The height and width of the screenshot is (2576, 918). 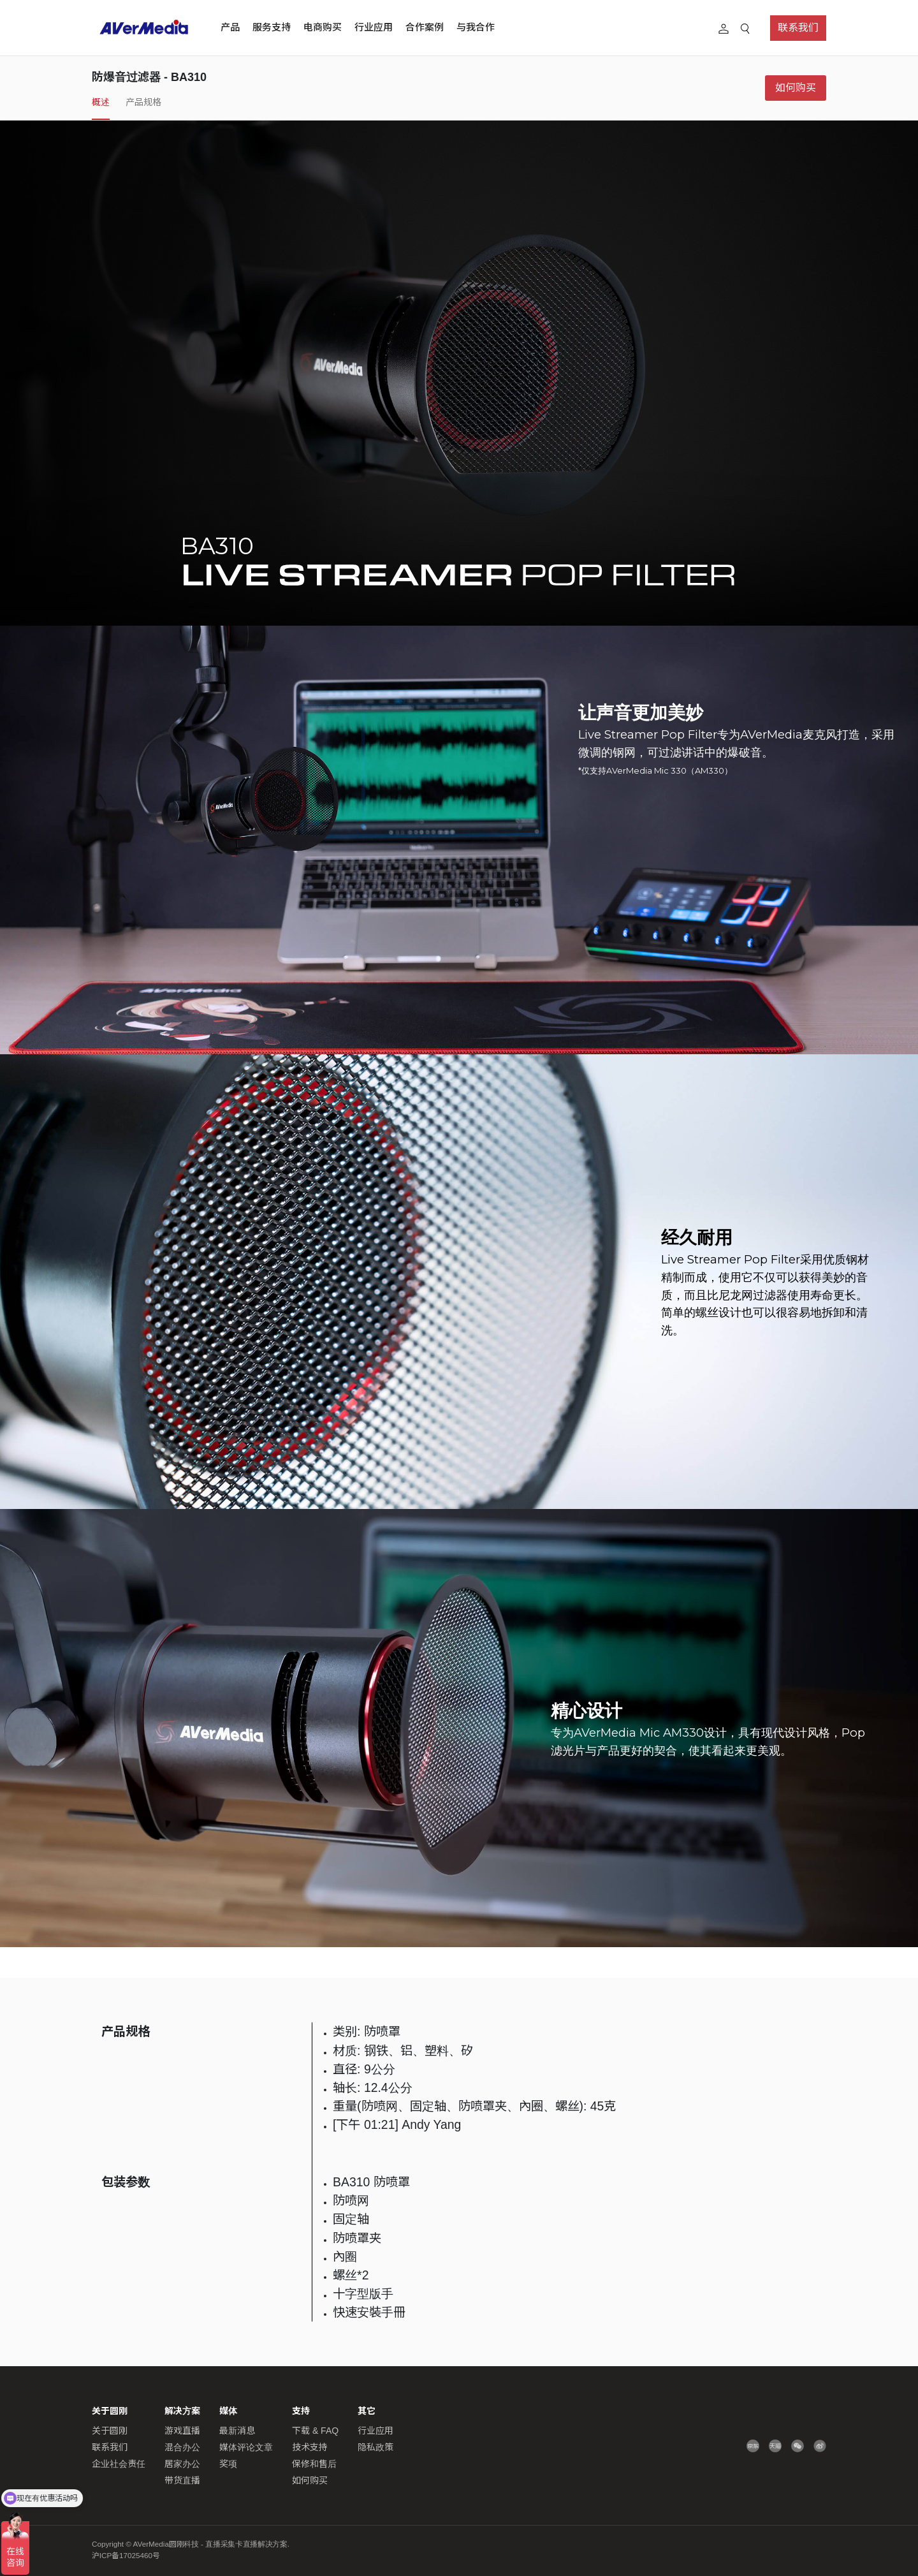 I want to click on 产品, so click(x=230, y=27).